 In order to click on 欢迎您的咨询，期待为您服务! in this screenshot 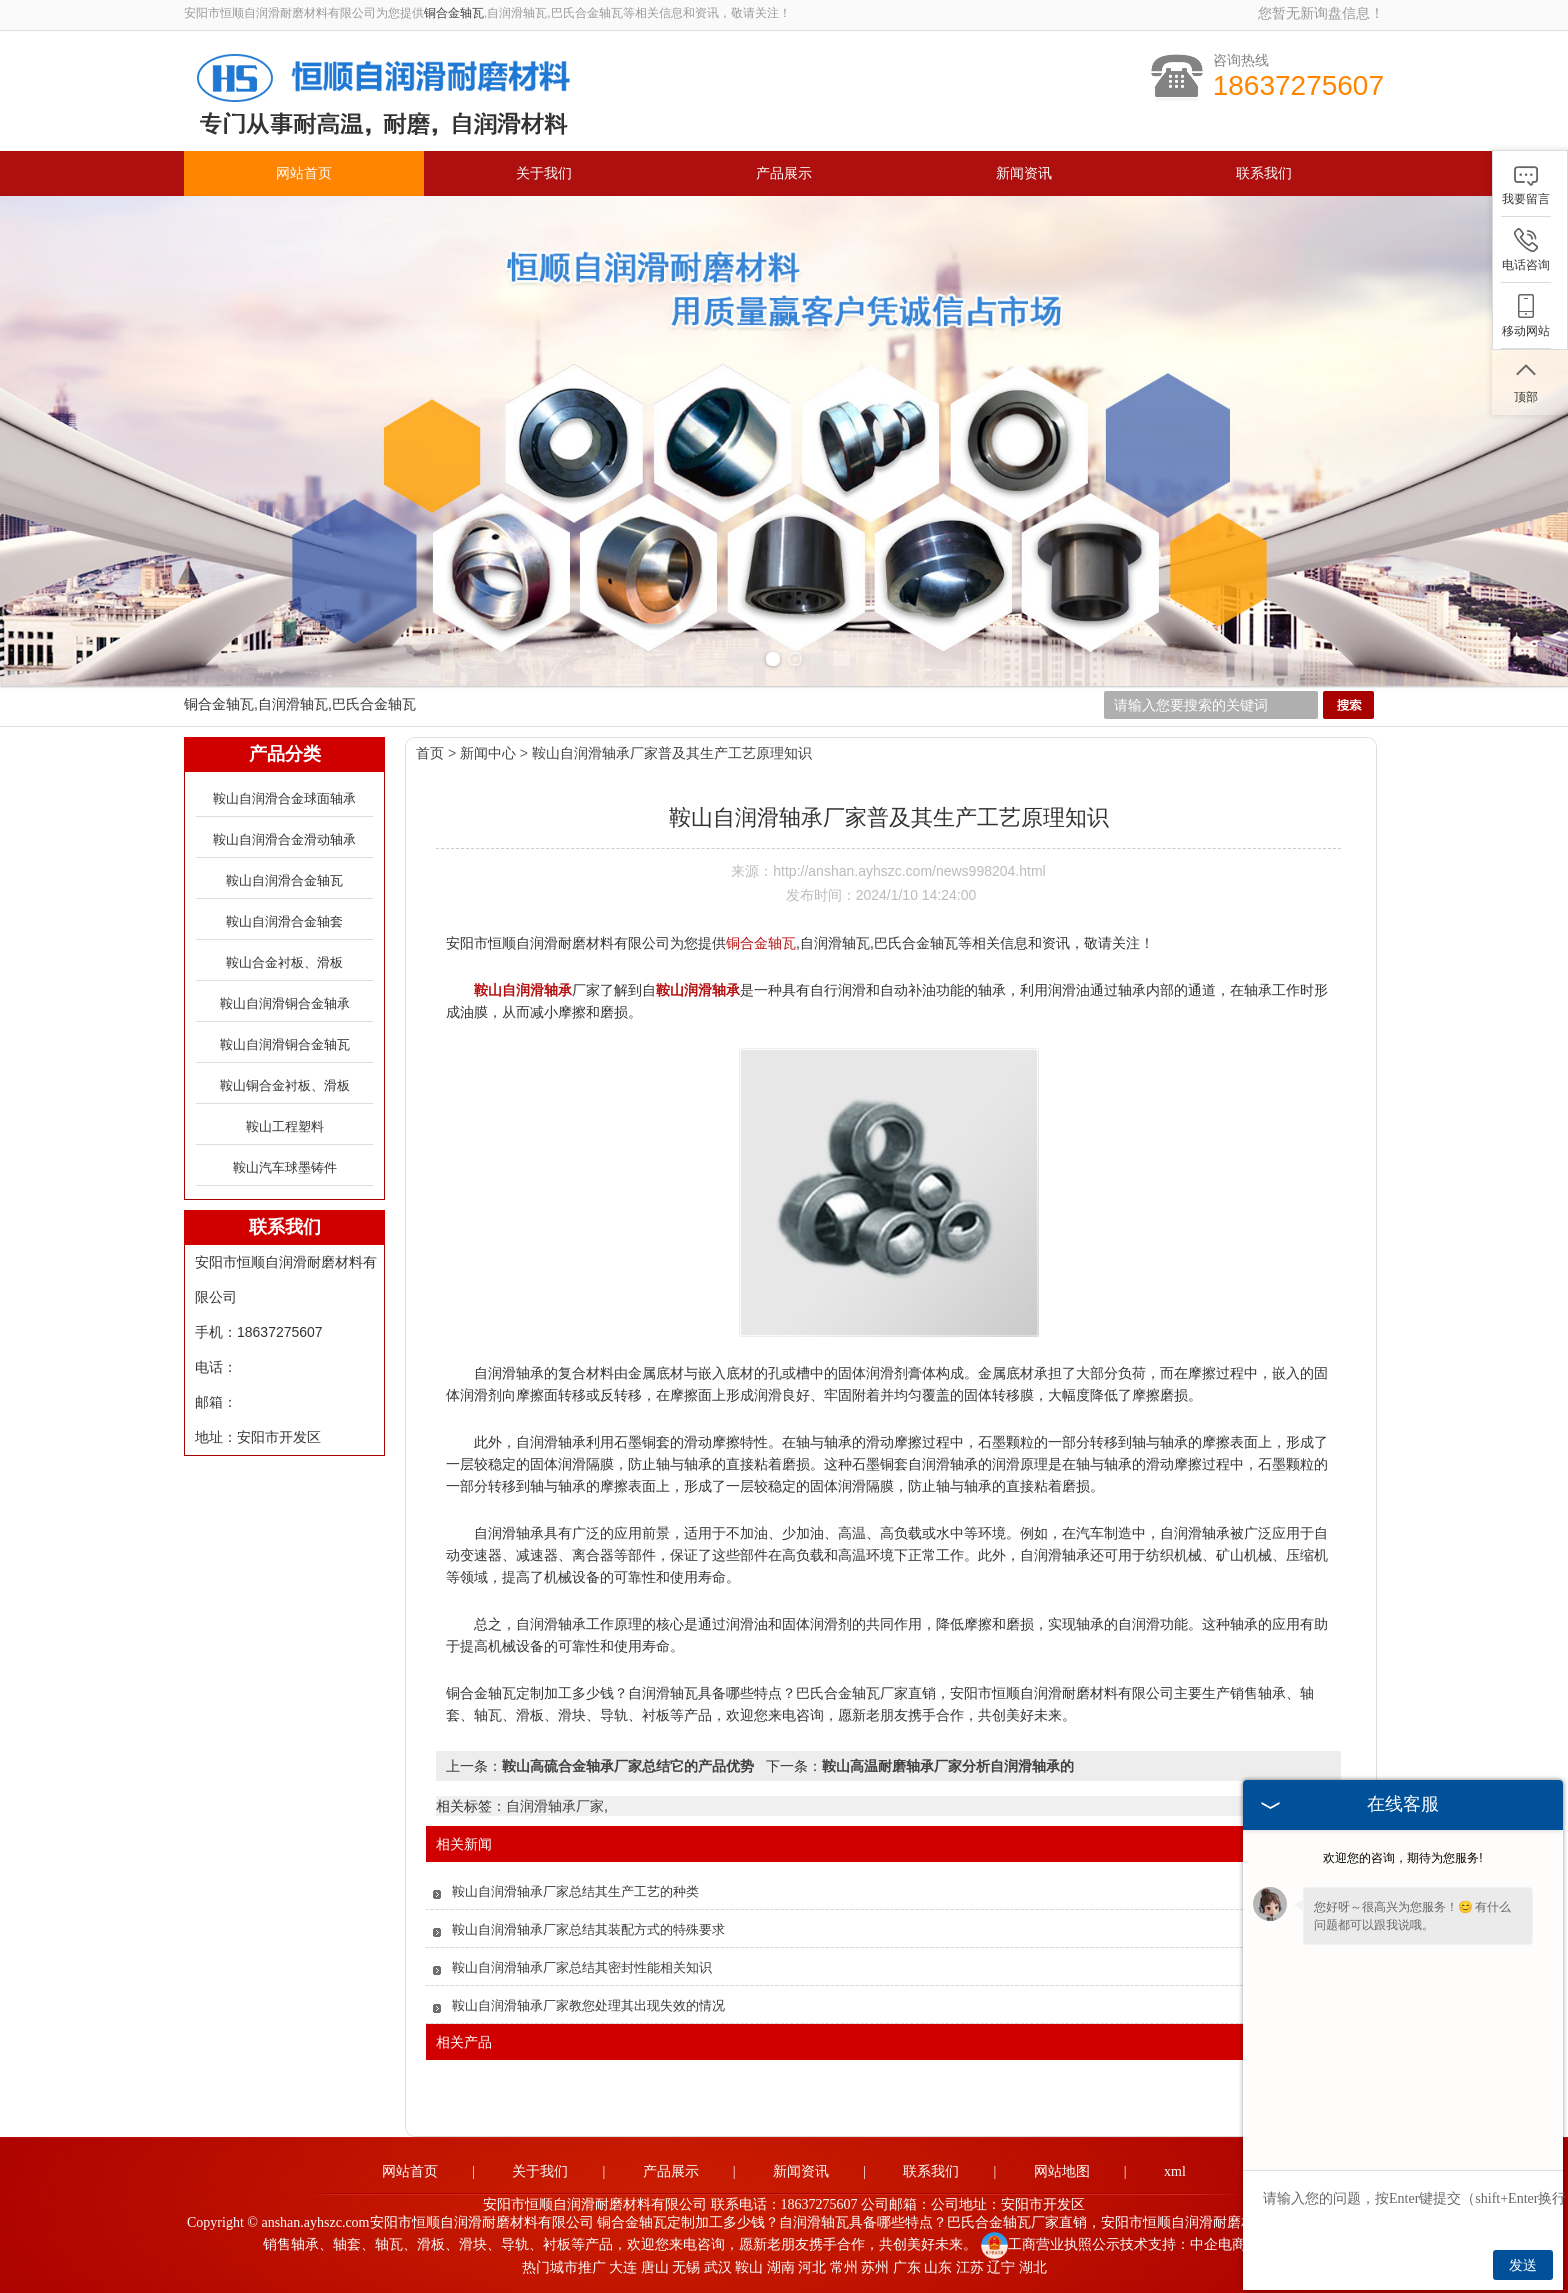, I will do `click(1402, 1858)`.